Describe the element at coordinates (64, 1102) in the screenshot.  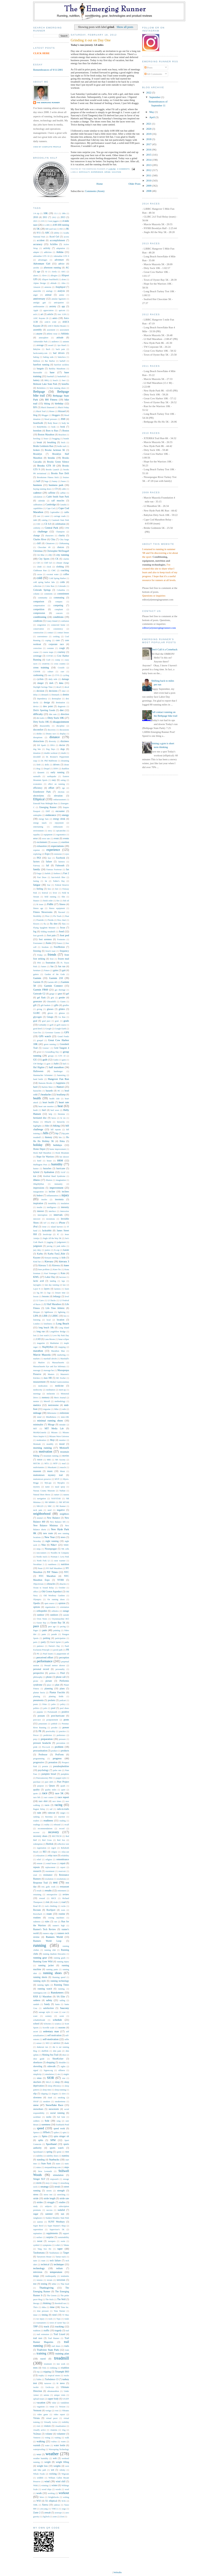
I see `heart rate` at that location.